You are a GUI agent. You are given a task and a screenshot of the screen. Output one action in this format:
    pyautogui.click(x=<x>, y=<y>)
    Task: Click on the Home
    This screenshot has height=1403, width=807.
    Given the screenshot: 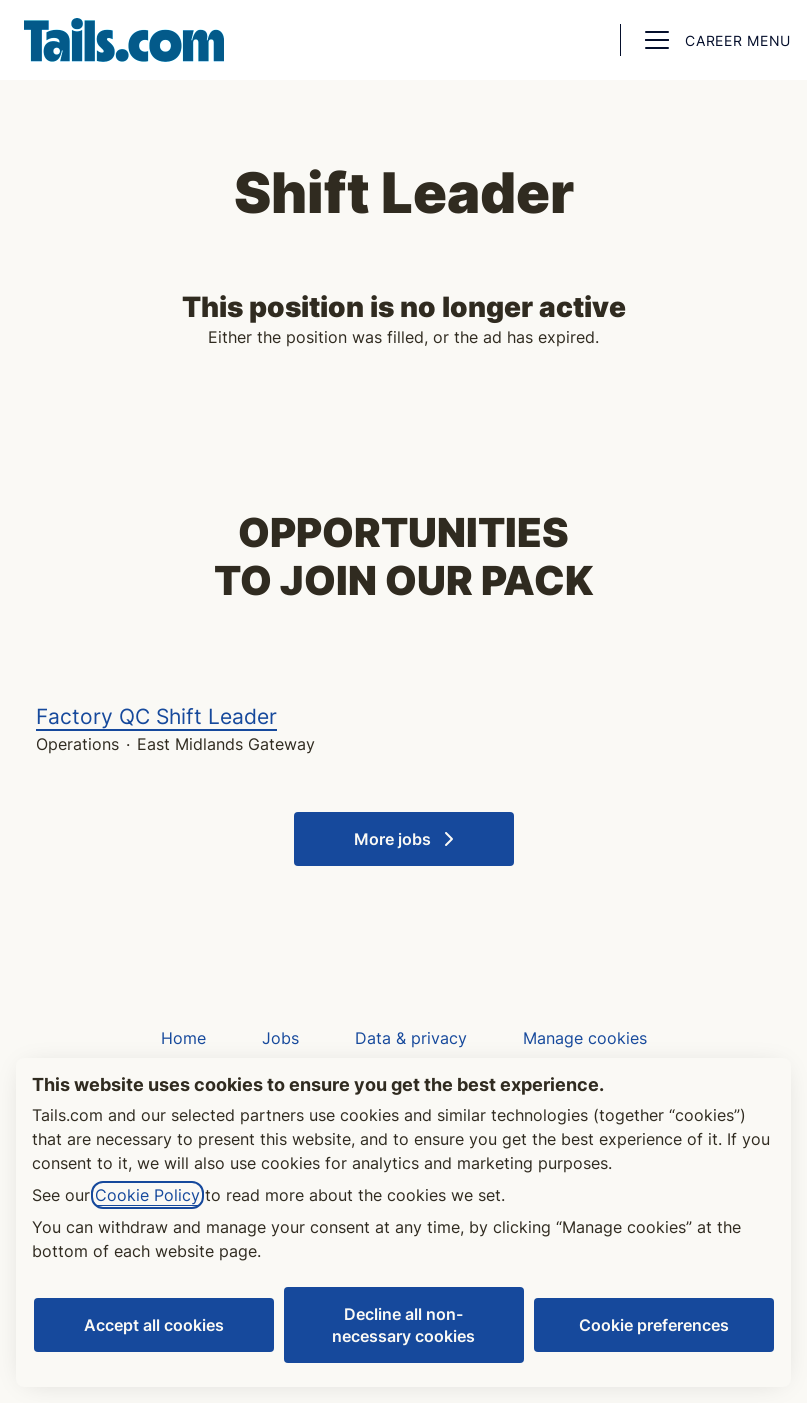 What is the action you would take?
    pyautogui.click(x=183, y=1038)
    